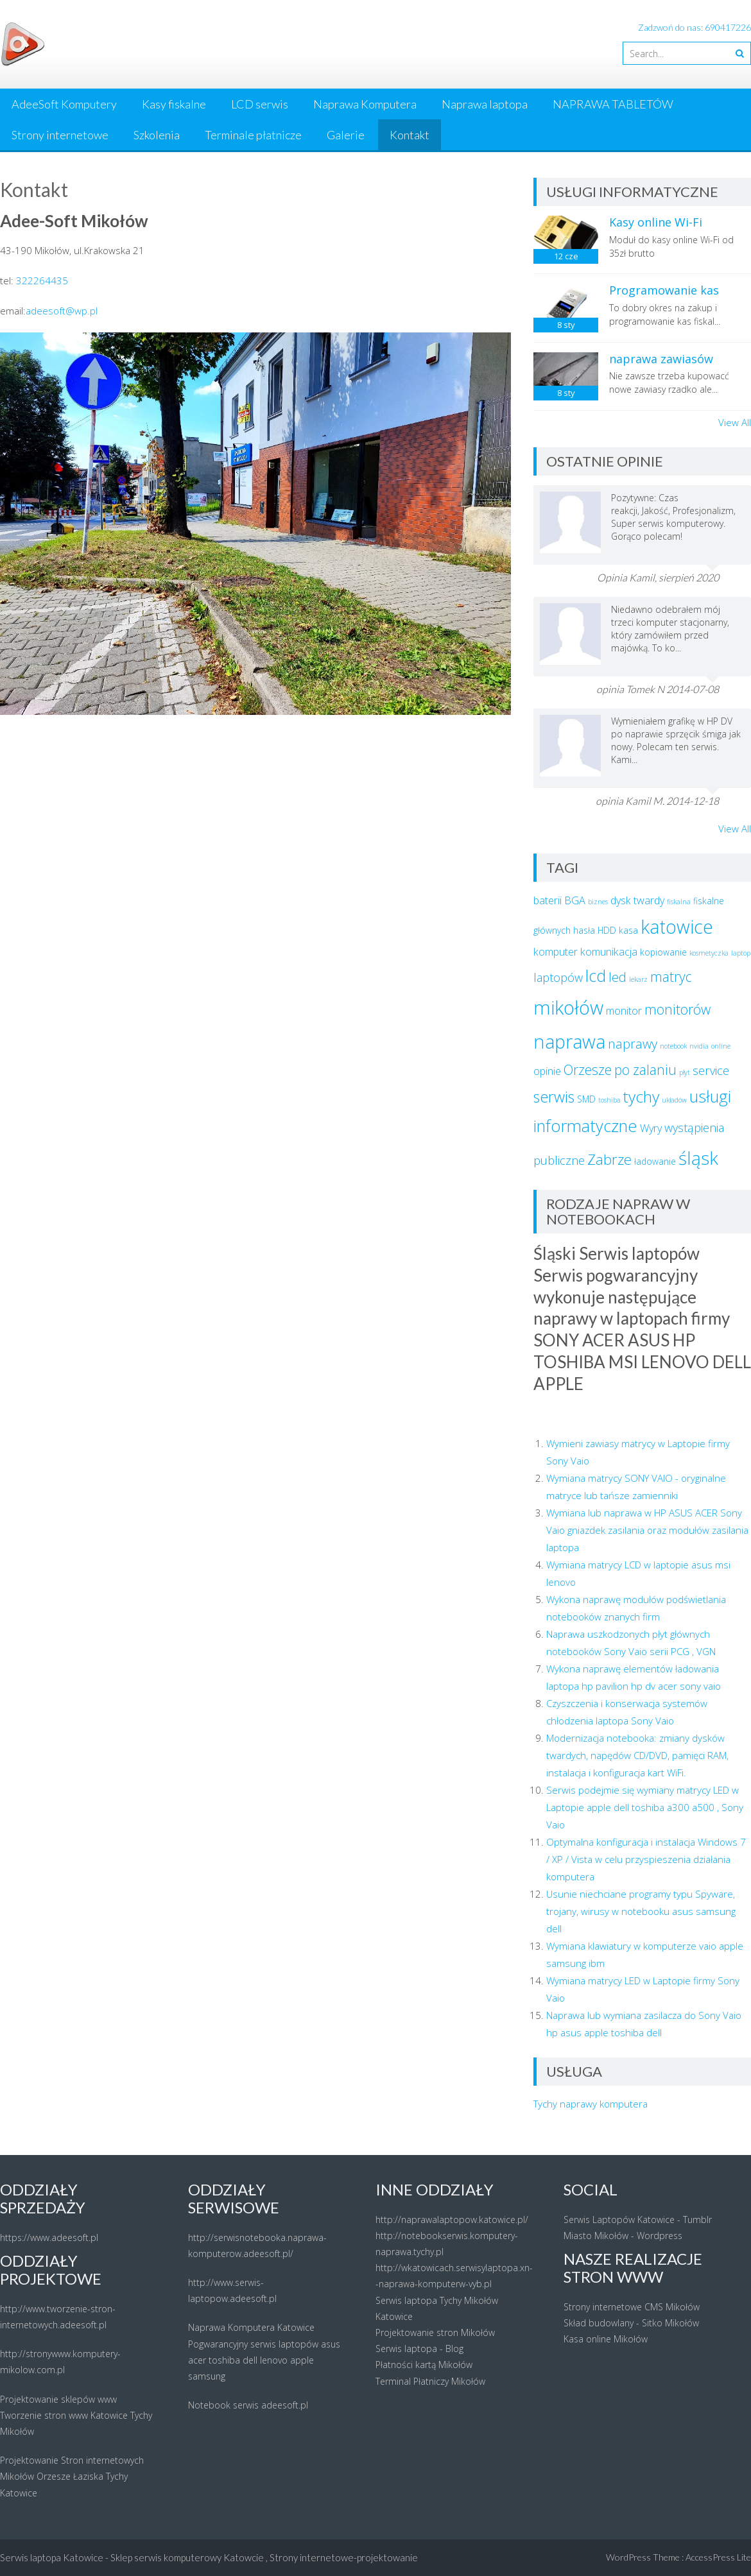 This screenshot has height=2576, width=751. What do you see at coordinates (673, 1046) in the screenshot?
I see `notebook [notebook (2 elementy)]` at bounding box center [673, 1046].